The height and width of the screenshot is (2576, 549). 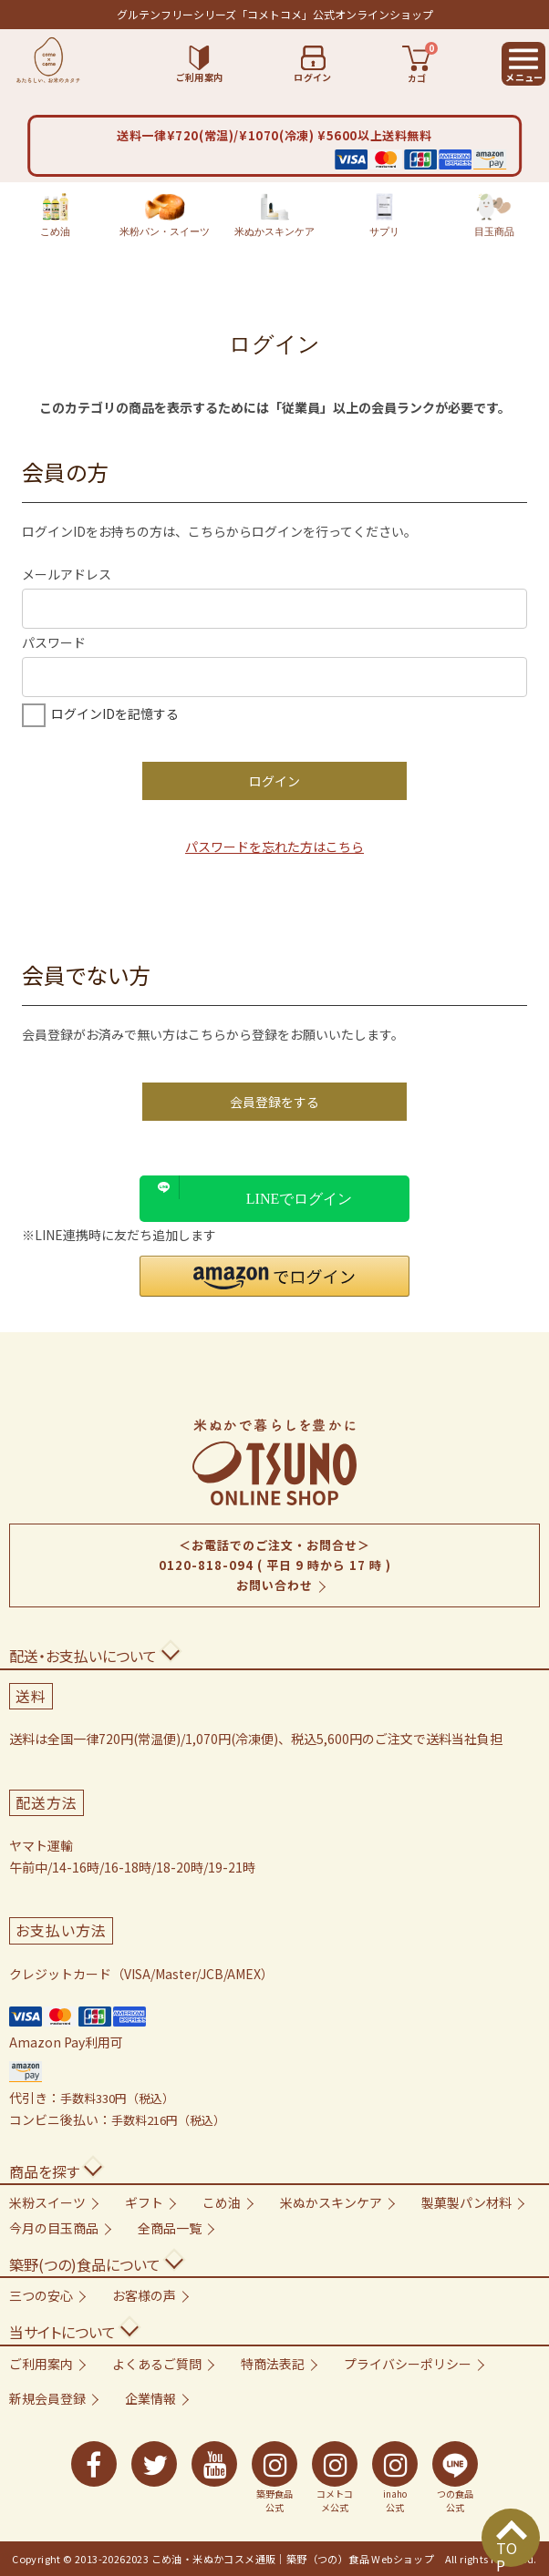 What do you see at coordinates (150, 2398) in the screenshot?
I see `企業情報` at bounding box center [150, 2398].